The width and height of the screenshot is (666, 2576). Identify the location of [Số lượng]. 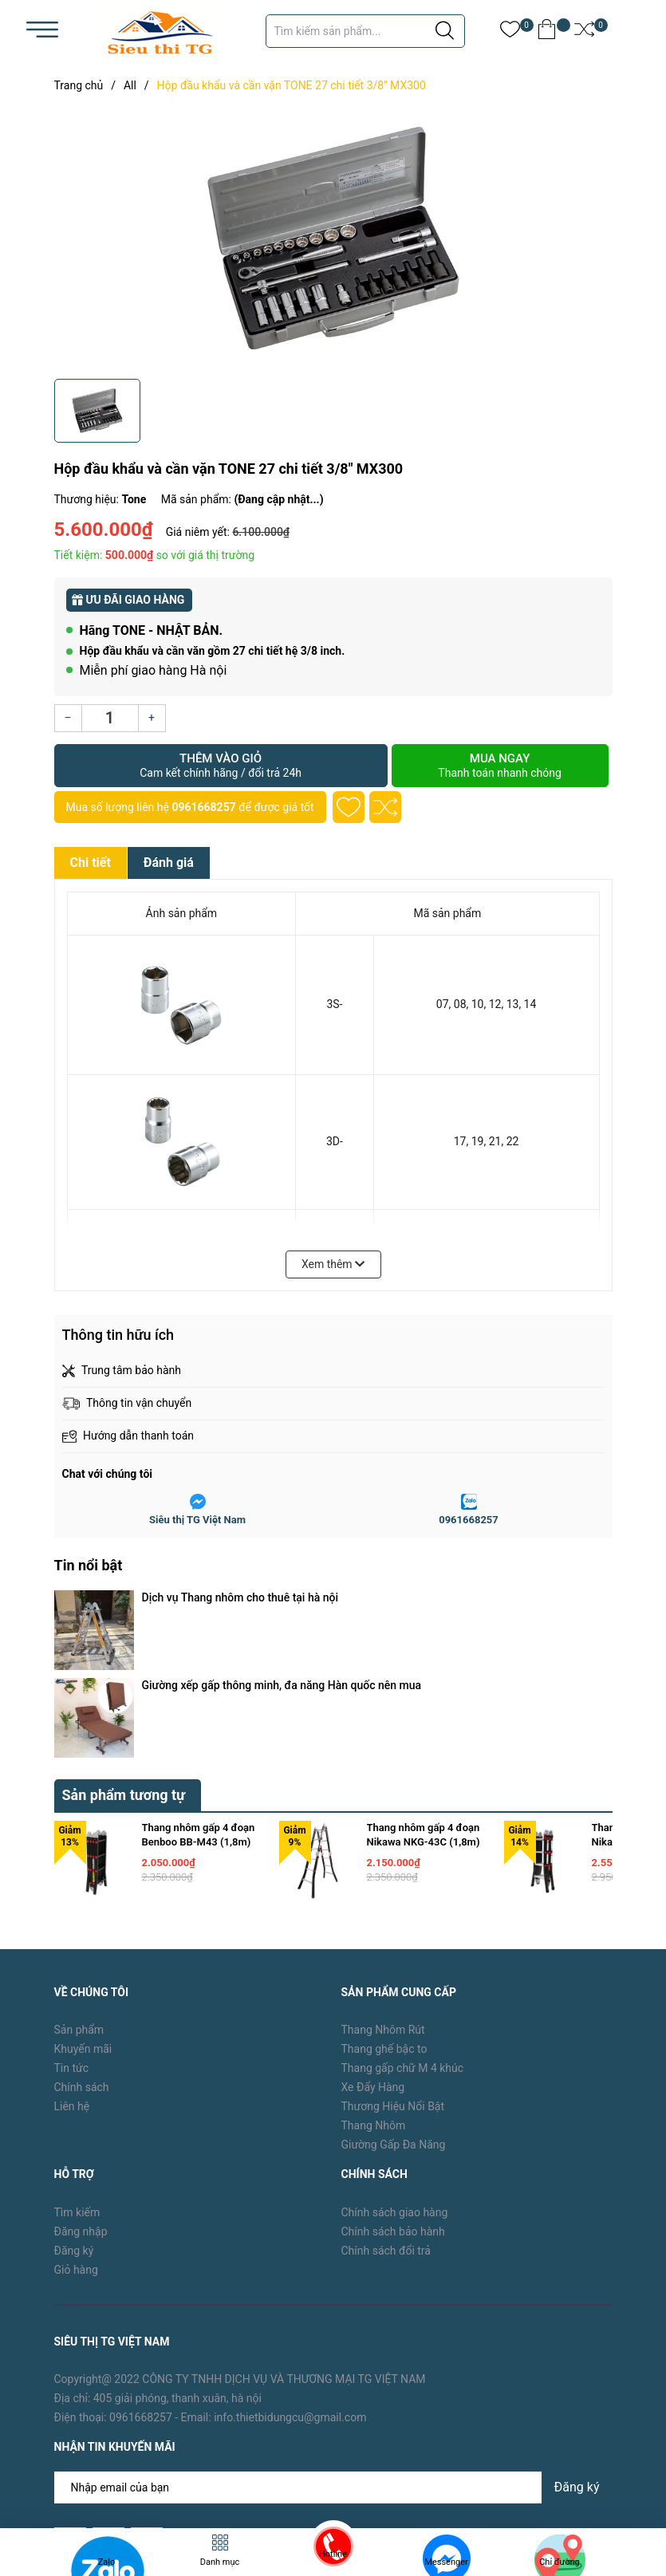
(110, 718).